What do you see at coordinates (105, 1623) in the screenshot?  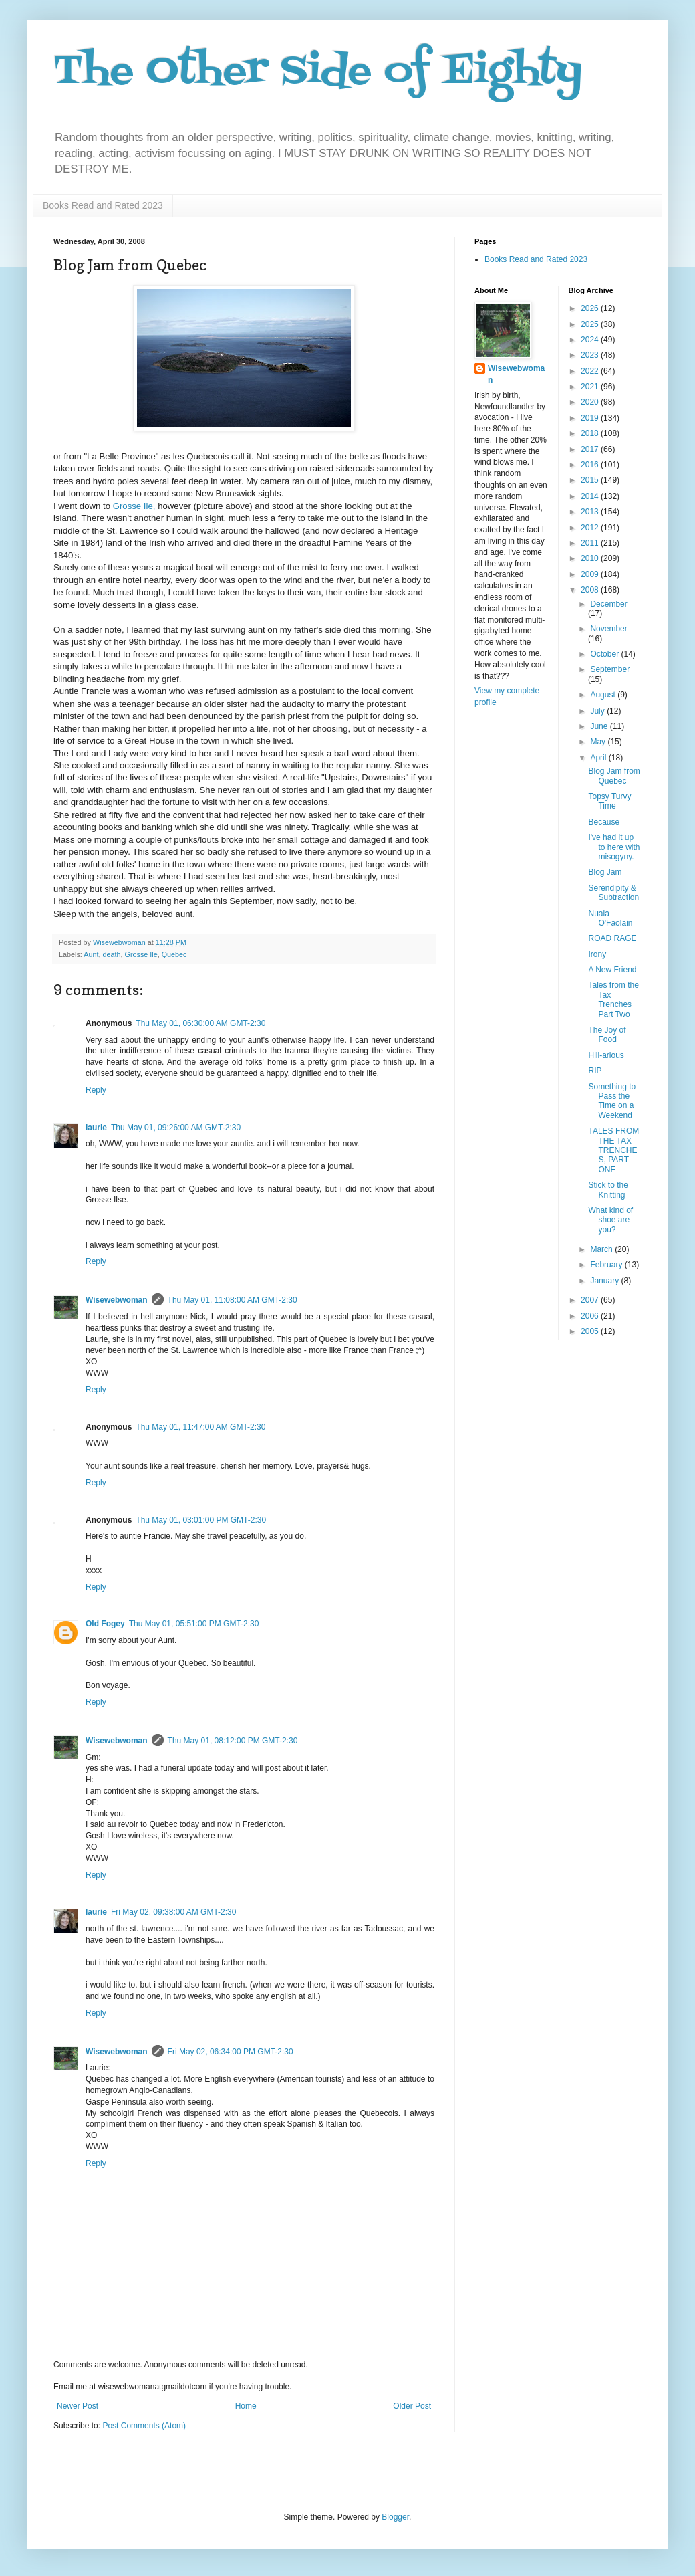 I see `Old Fogey` at bounding box center [105, 1623].